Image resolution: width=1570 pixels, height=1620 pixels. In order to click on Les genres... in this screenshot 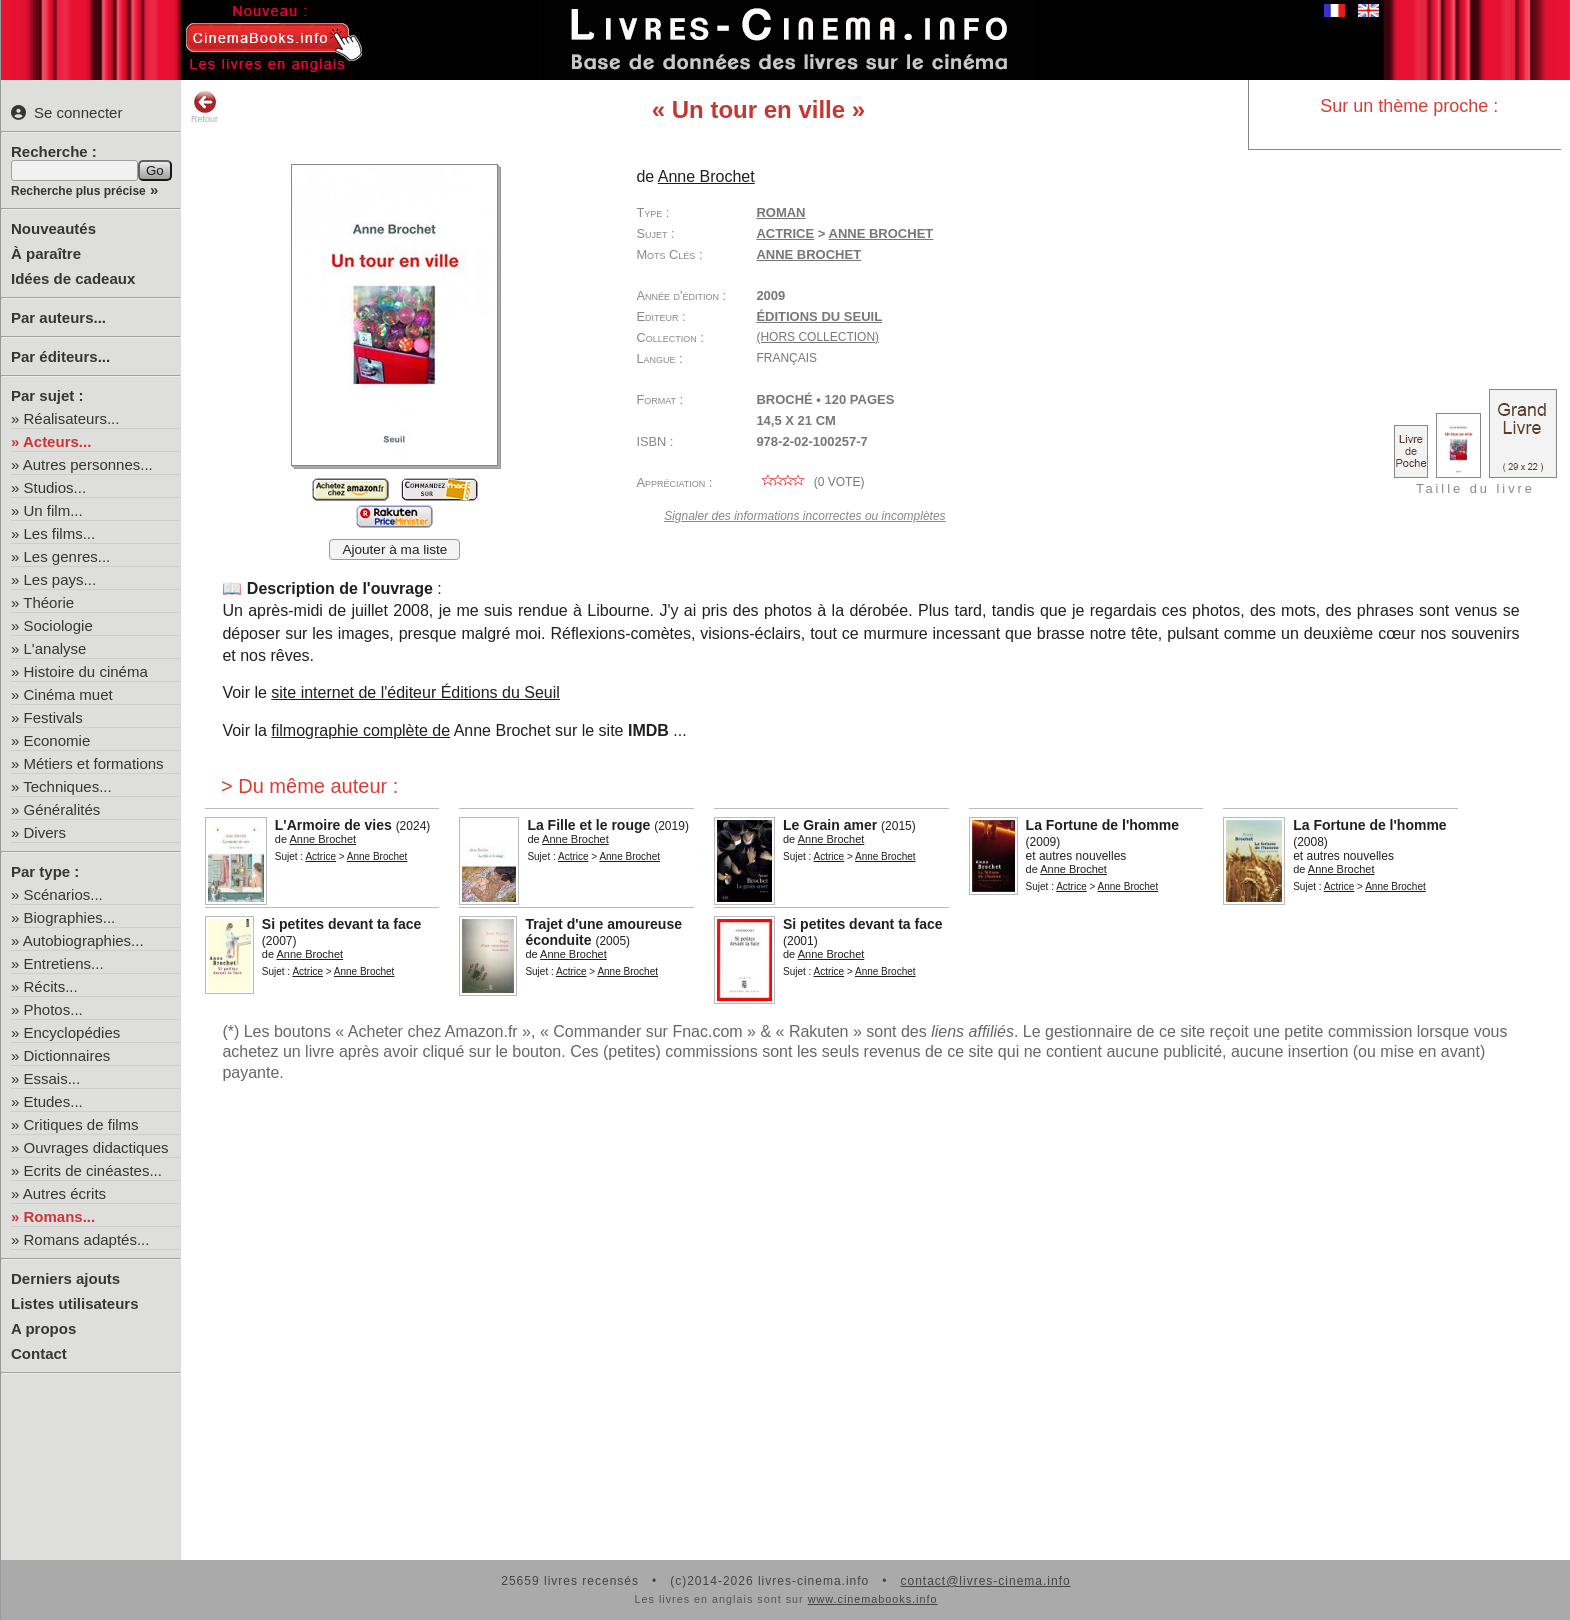, I will do `click(67, 556)`.